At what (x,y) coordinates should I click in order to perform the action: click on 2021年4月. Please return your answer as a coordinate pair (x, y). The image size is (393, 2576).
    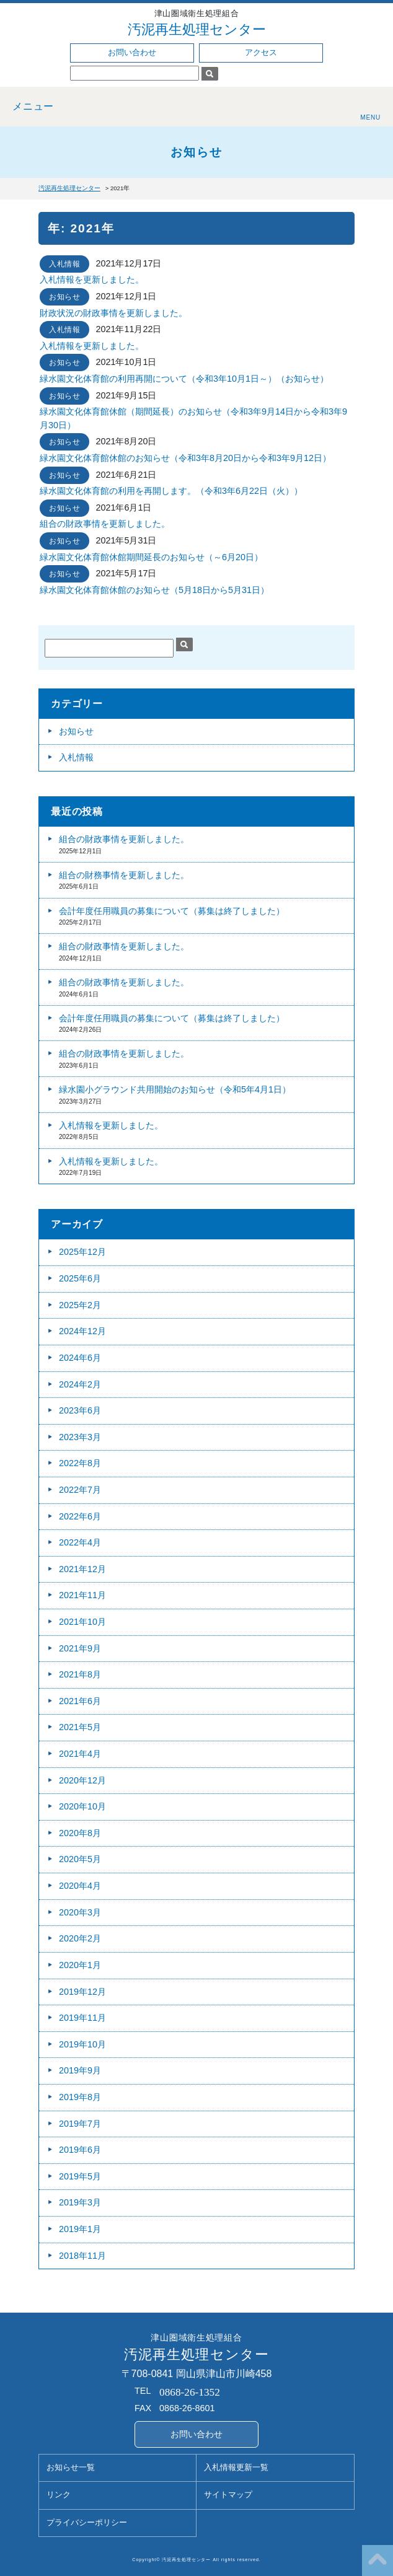
    Looking at the image, I should click on (80, 1754).